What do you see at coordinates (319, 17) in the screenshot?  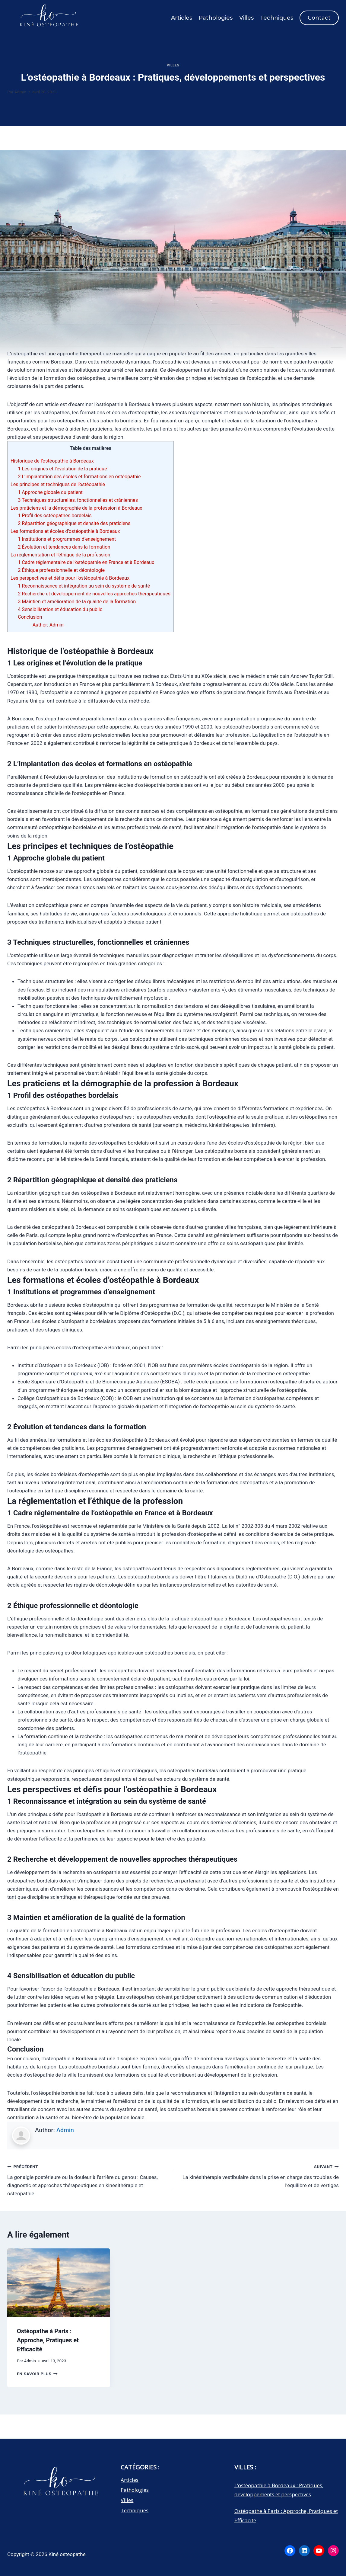 I see `Contact` at bounding box center [319, 17].